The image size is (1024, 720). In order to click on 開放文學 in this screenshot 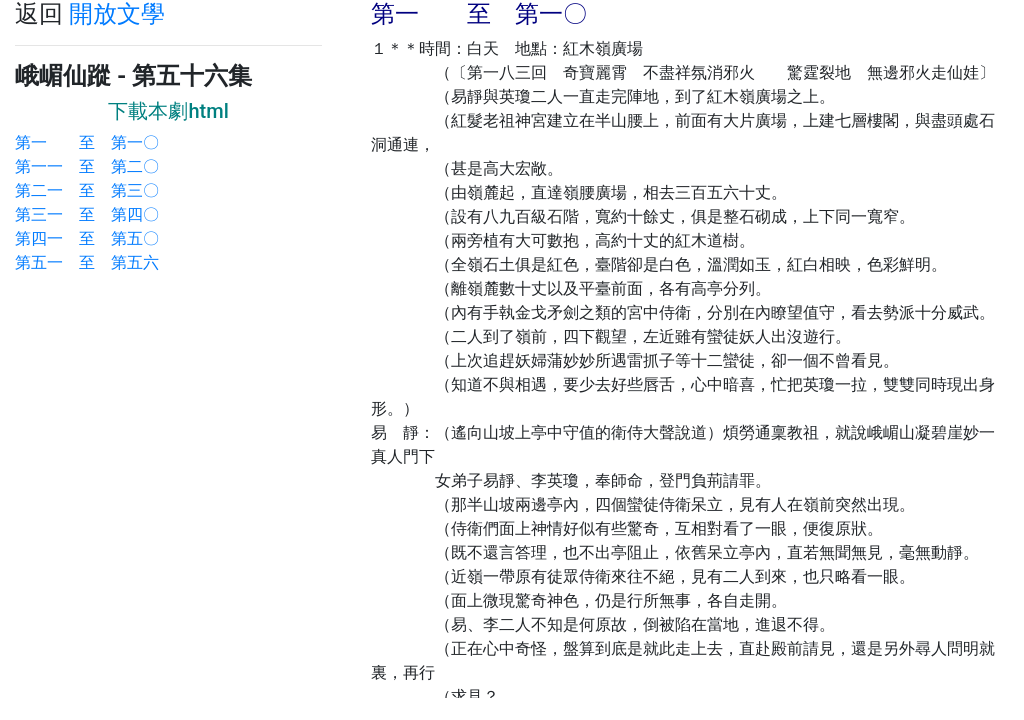, I will do `click(117, 14)`.